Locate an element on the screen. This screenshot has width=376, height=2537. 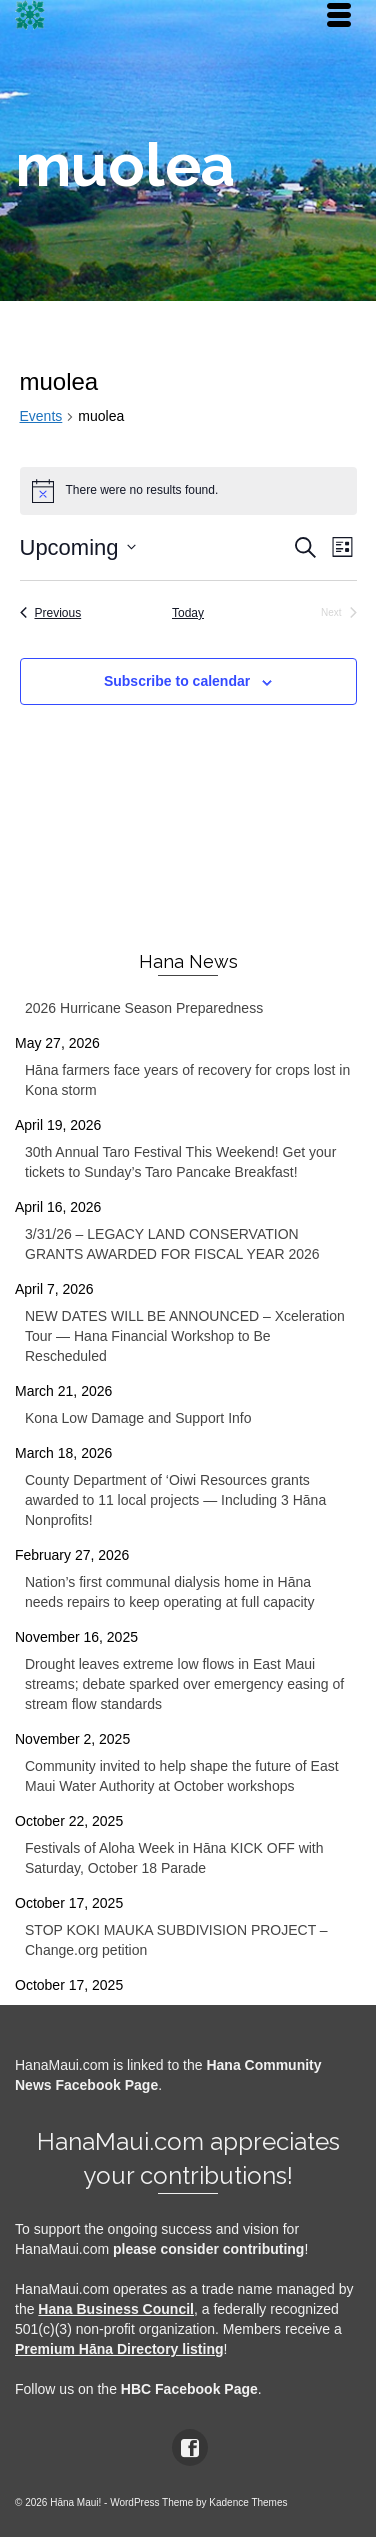
Hāna farmers face years of recovery for crops lost in Kona storm is located at coordinates (187, 1080).